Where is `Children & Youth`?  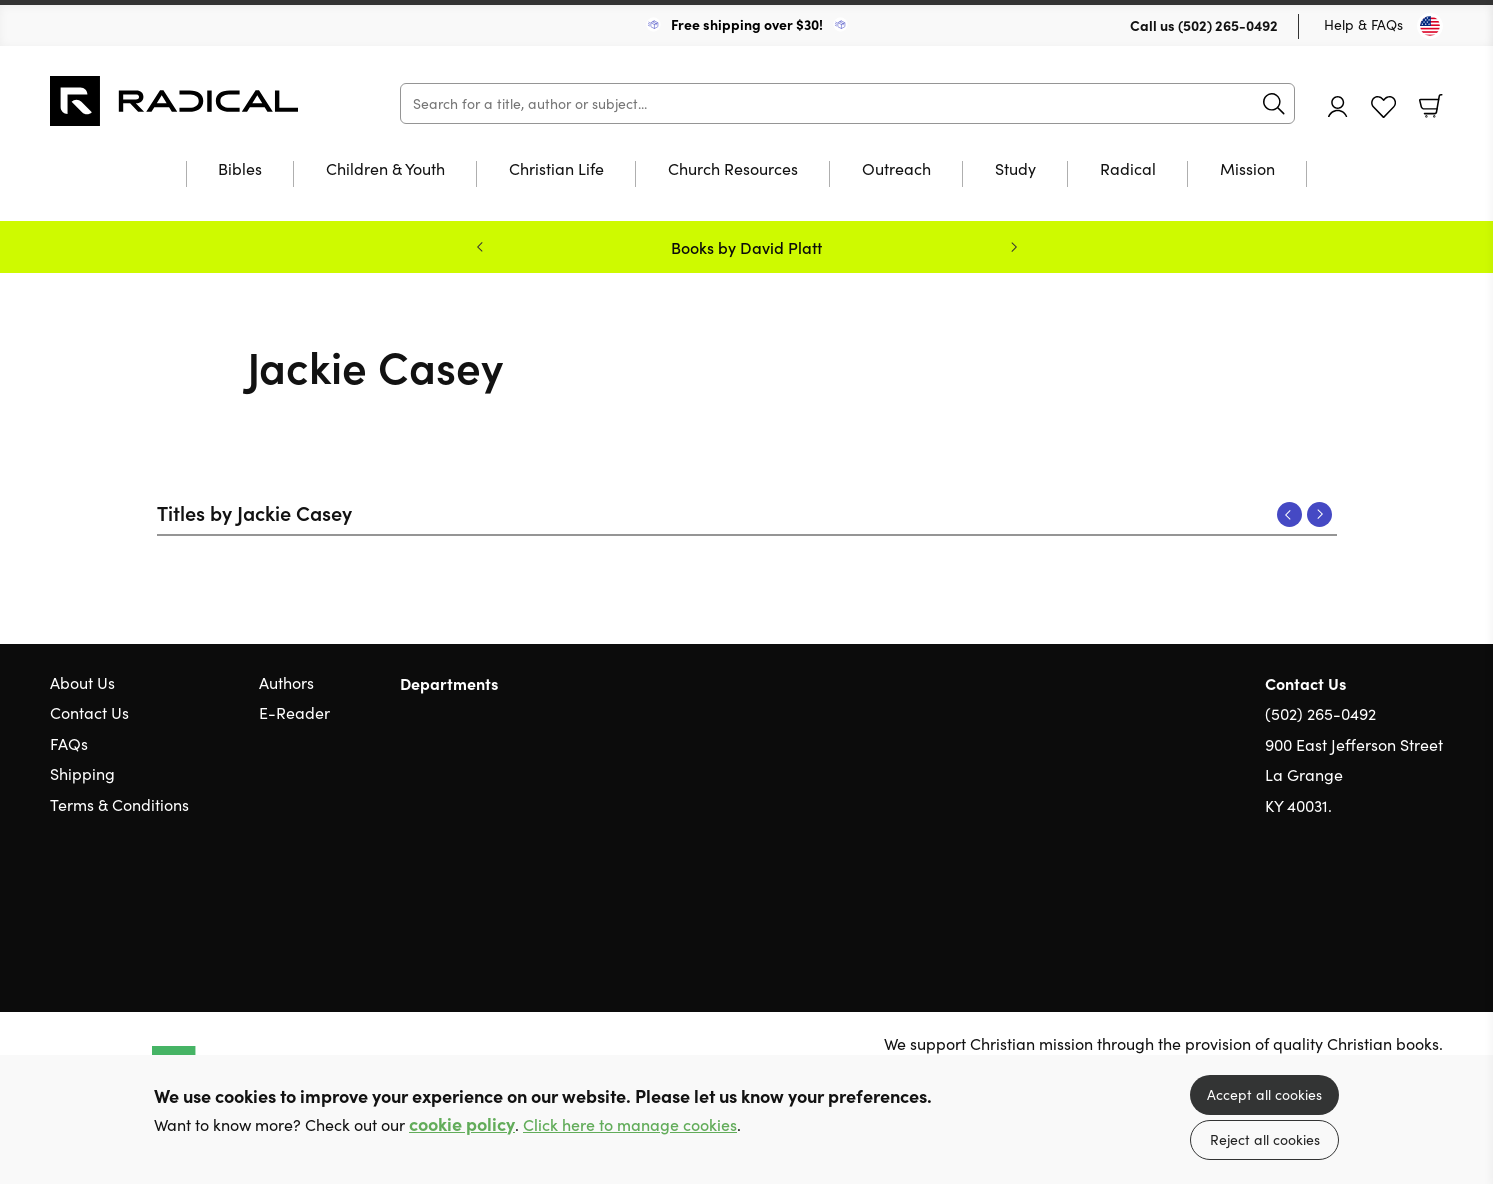 Children & Youth is located at coordinates (385, 170).